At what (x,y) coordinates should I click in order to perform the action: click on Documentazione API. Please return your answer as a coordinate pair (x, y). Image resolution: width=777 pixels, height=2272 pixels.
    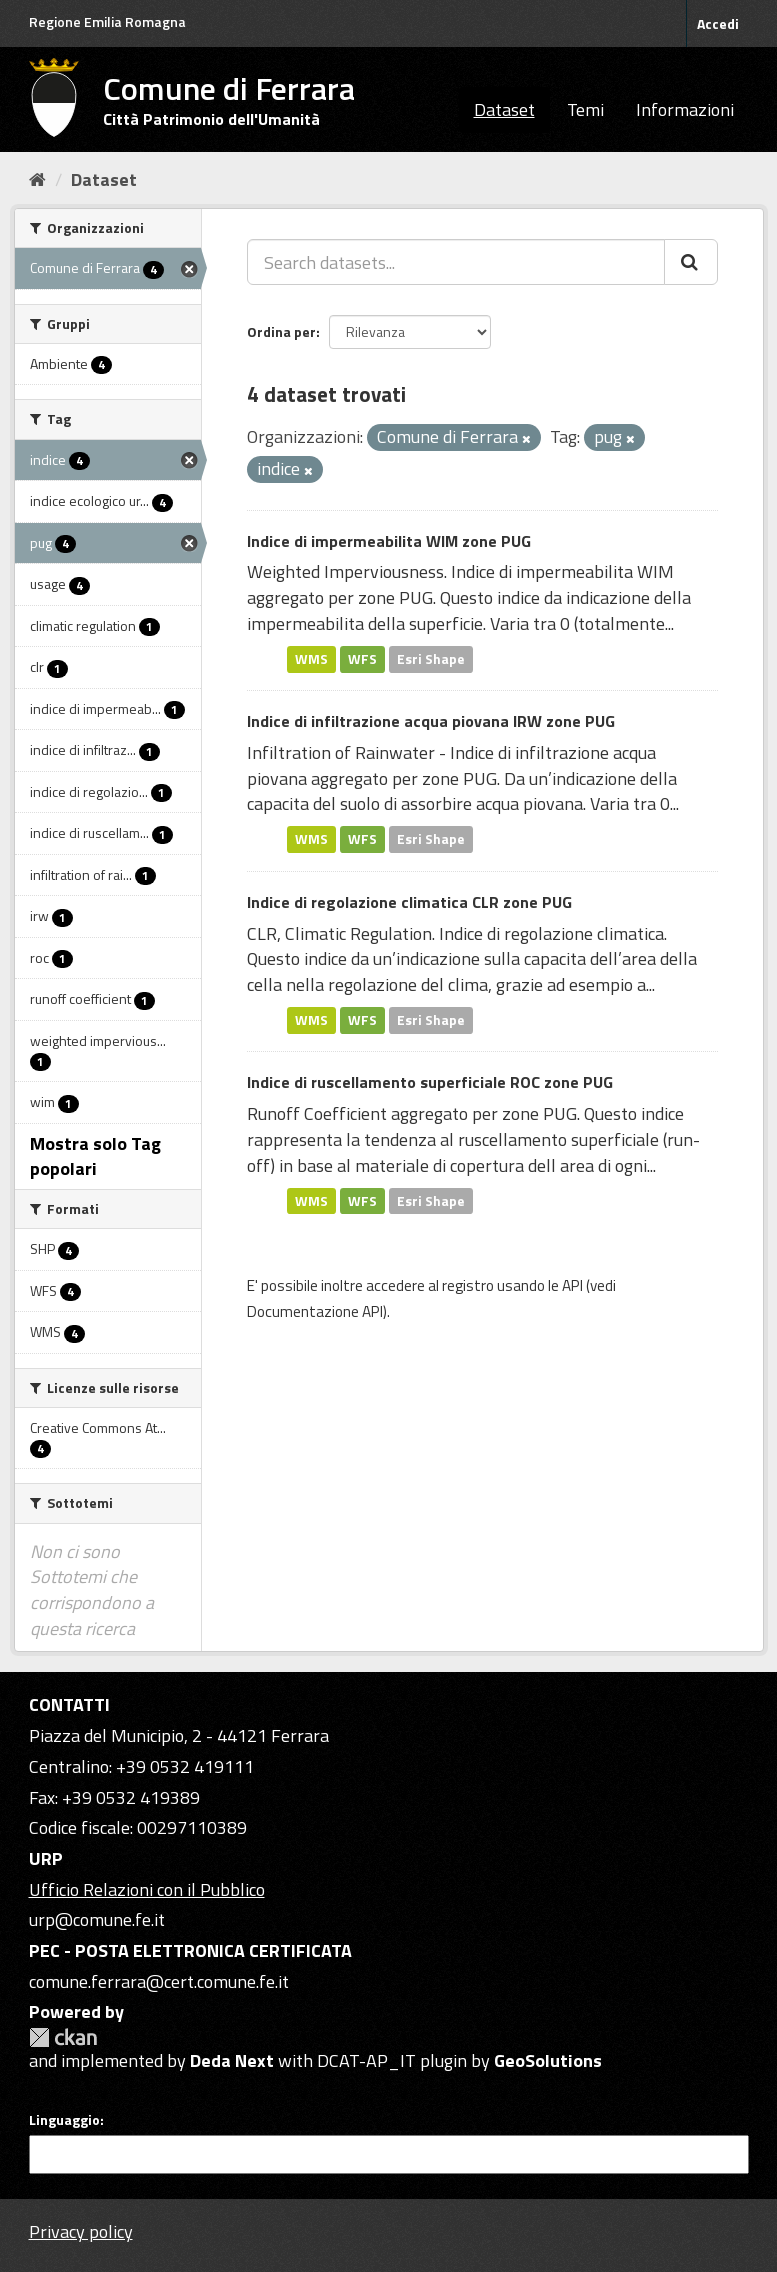
    Looking at the image, I should click on (315, 1311).